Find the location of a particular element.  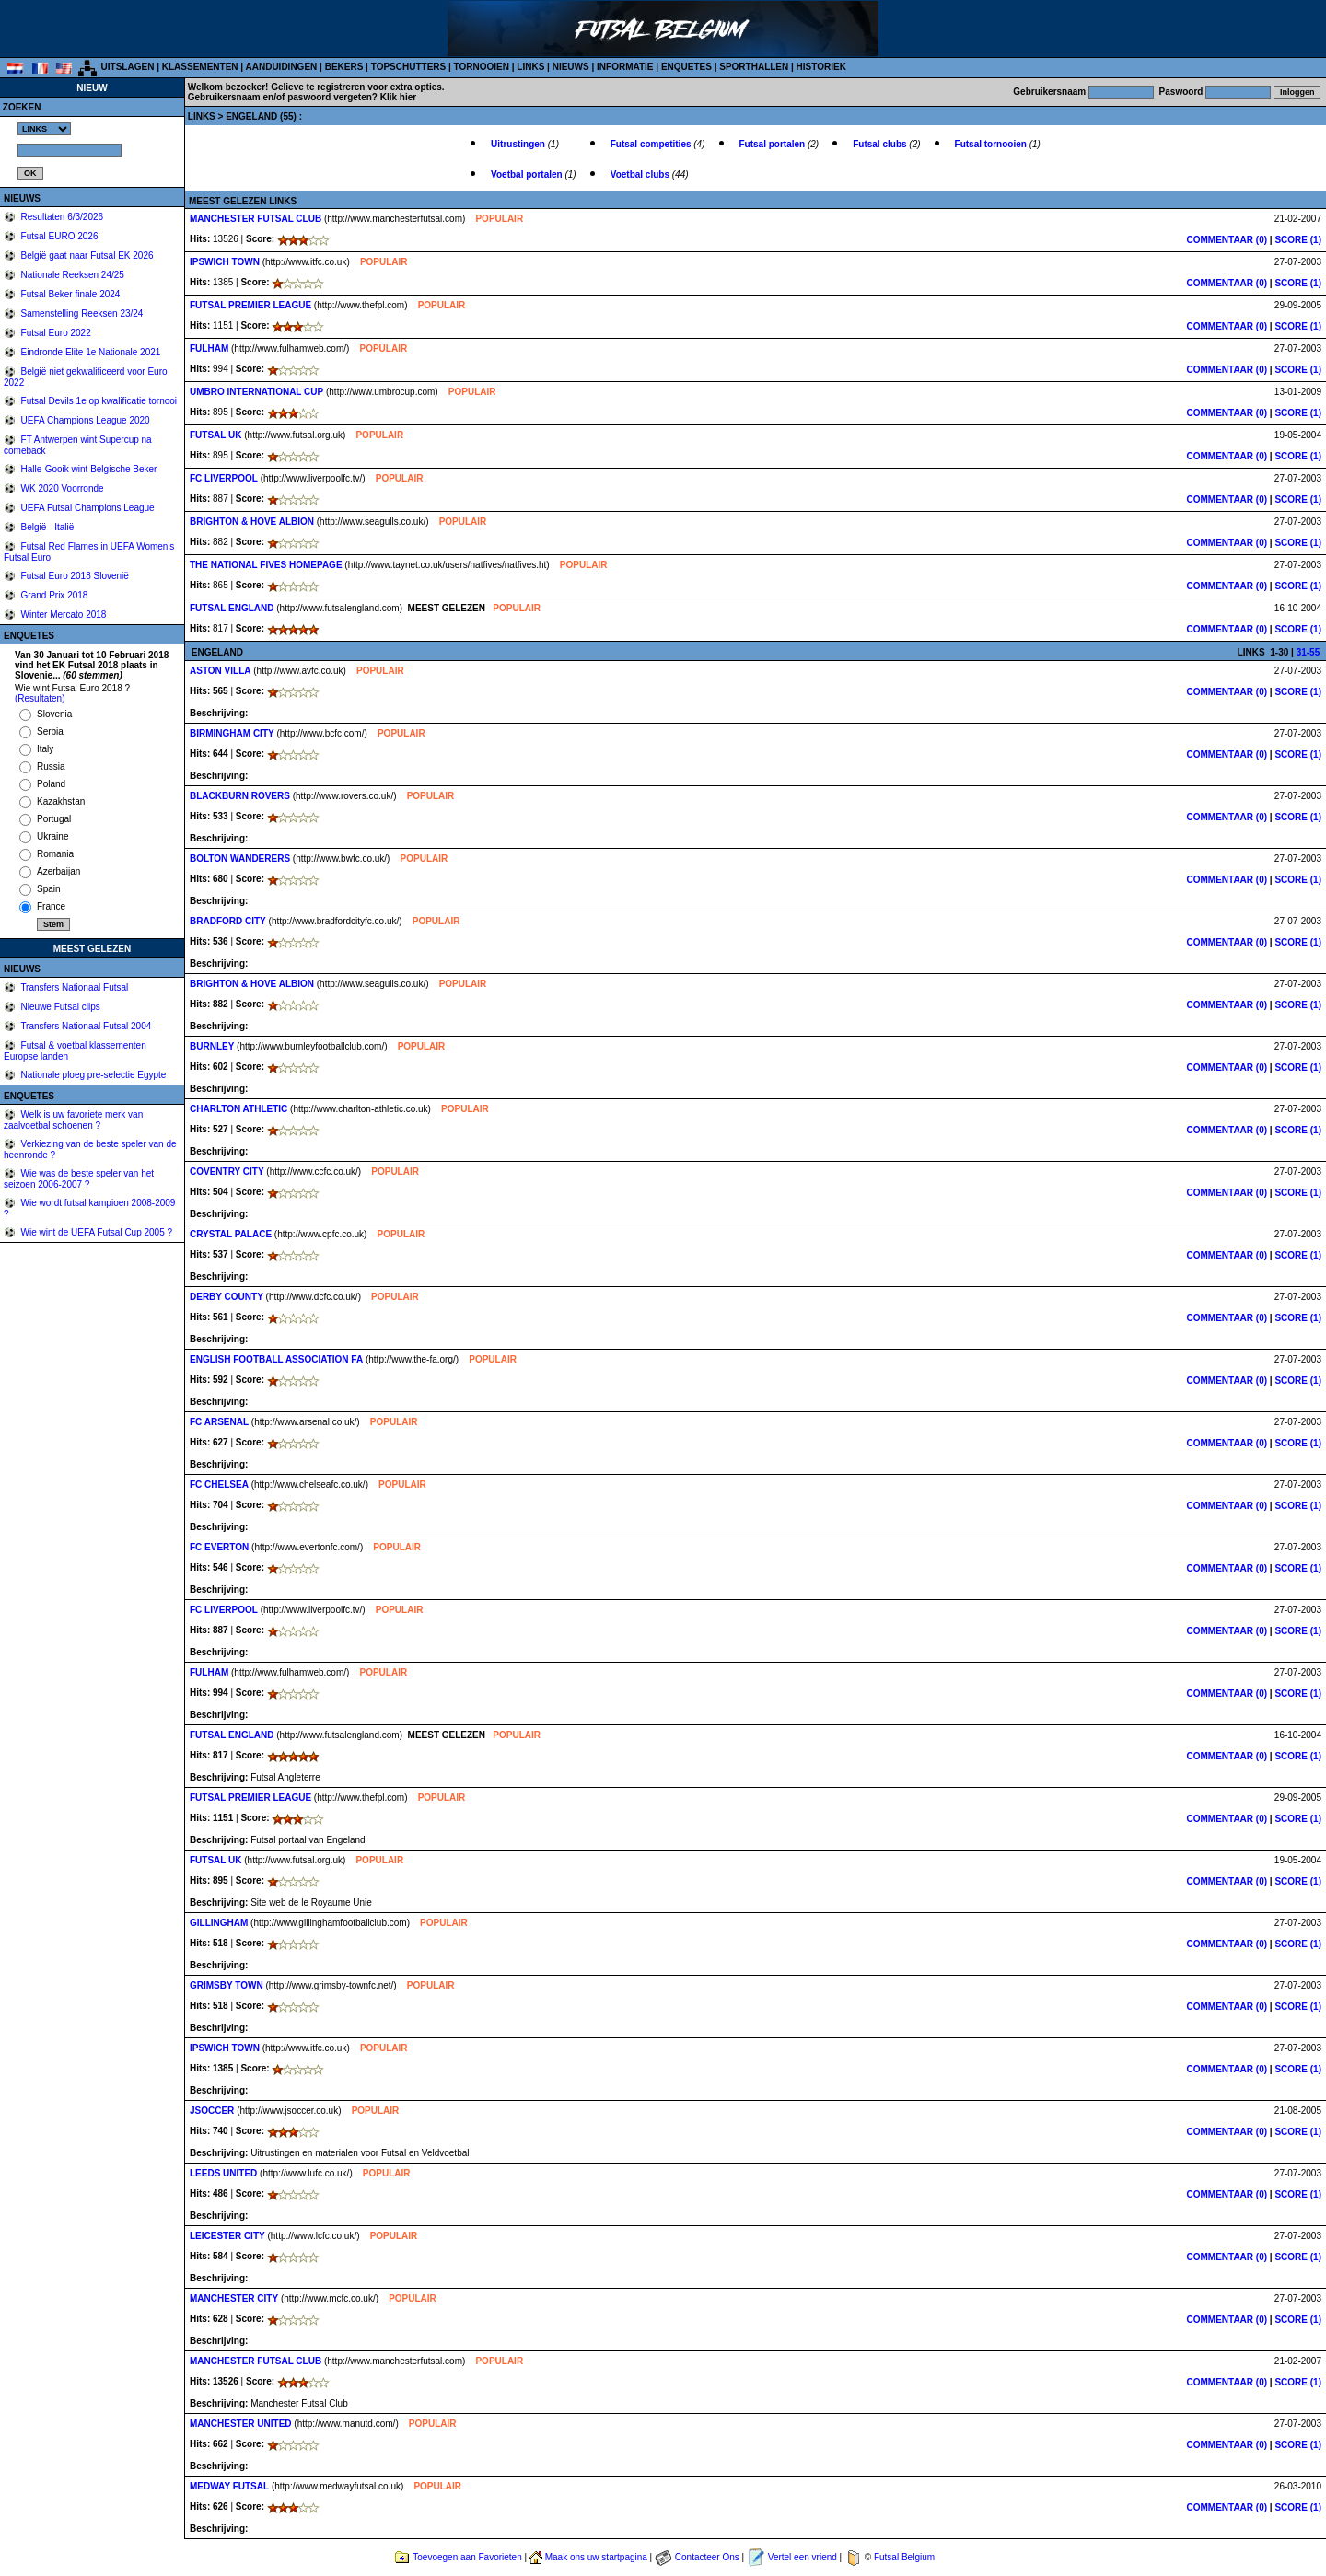

TORNOOIEN is located at coordinates (481, 67).